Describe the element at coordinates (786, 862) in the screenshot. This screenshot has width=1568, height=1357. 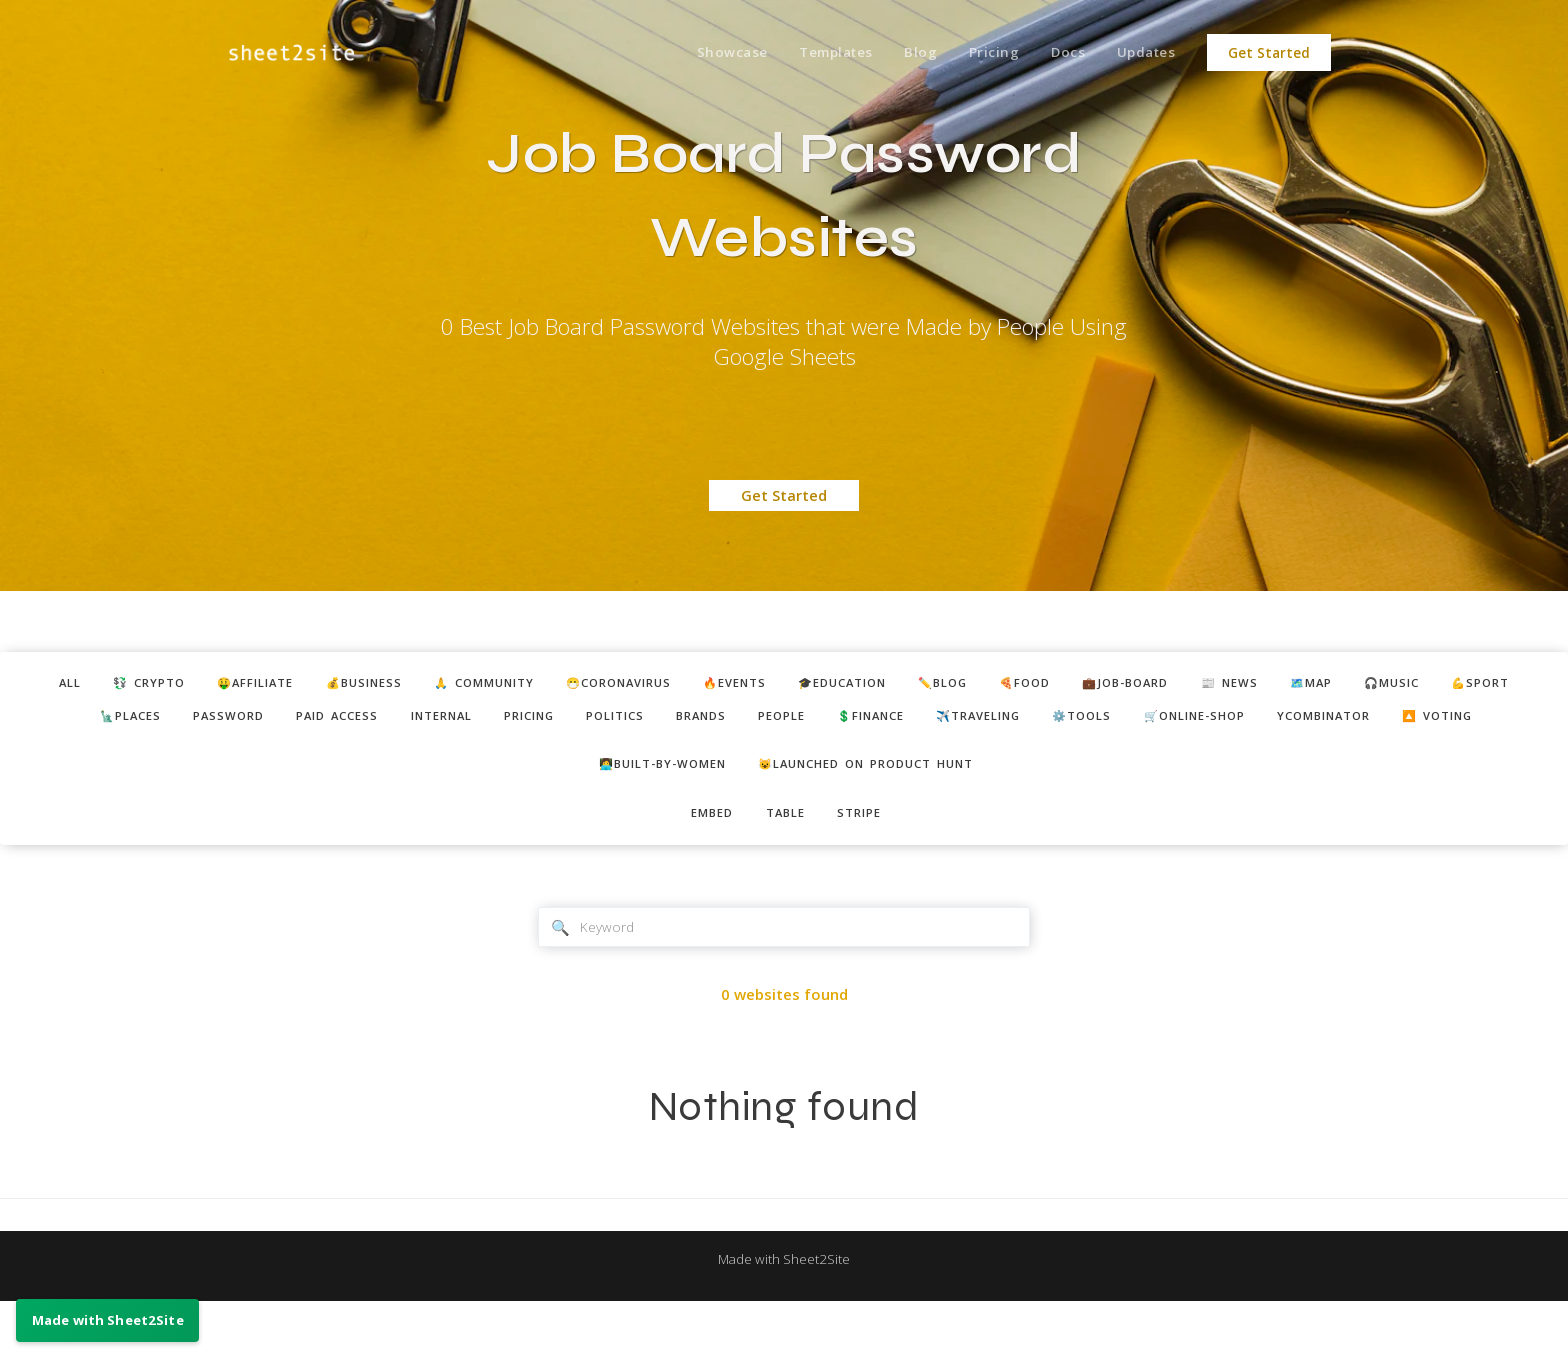
I see `table` at that location.